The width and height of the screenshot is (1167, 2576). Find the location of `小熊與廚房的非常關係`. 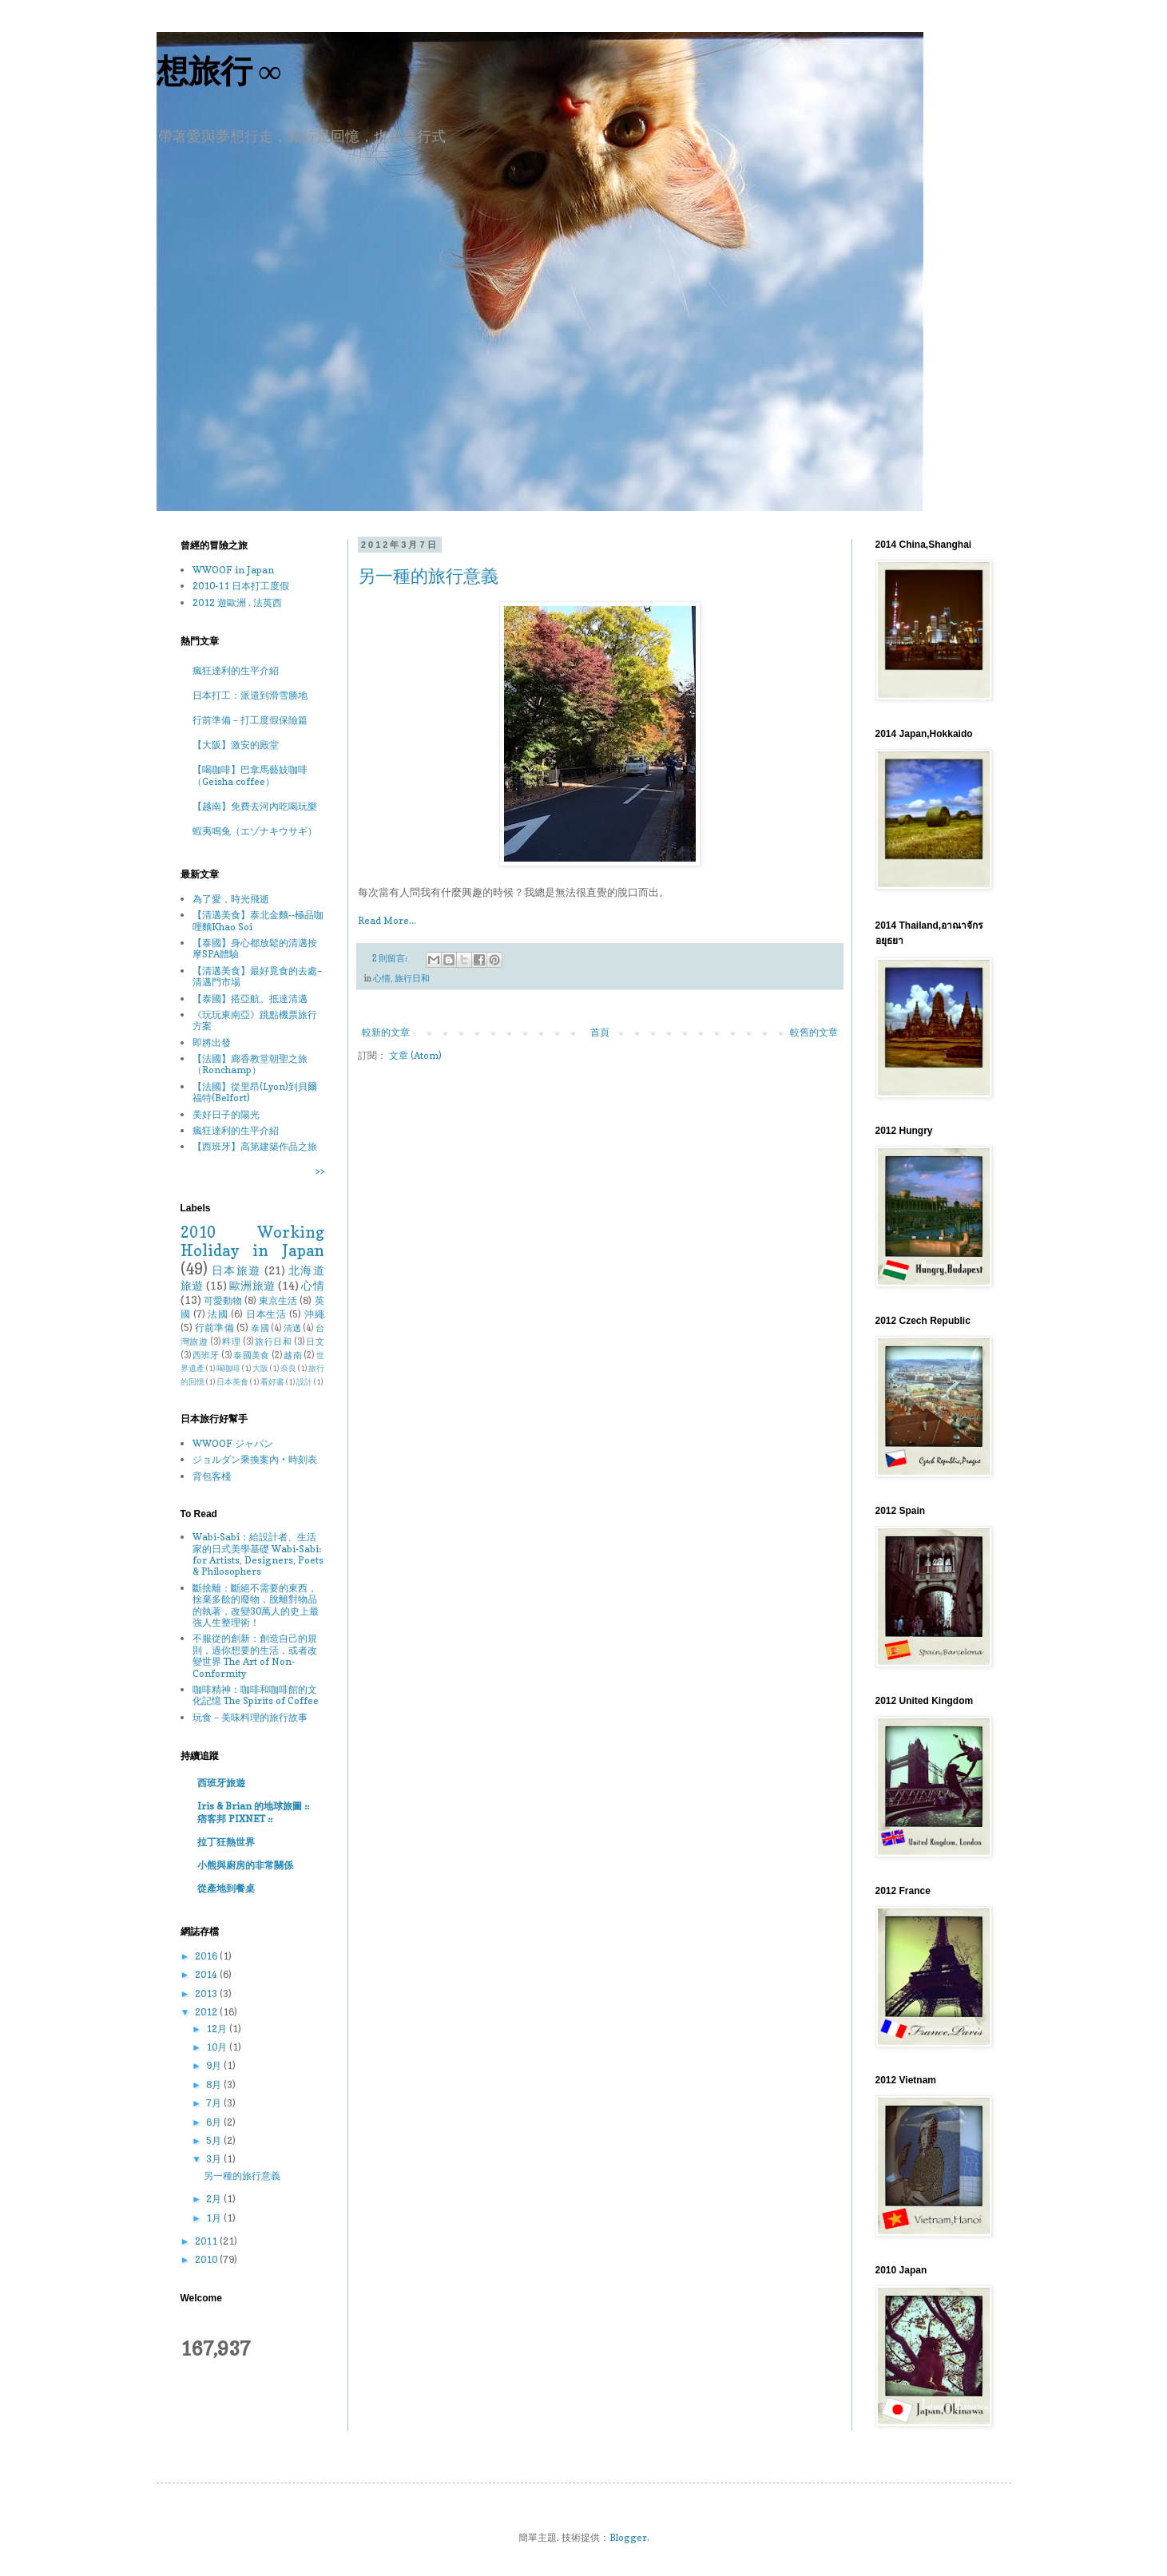

小熊與廚房的非常關係 is located at coordinates (245, 1865).